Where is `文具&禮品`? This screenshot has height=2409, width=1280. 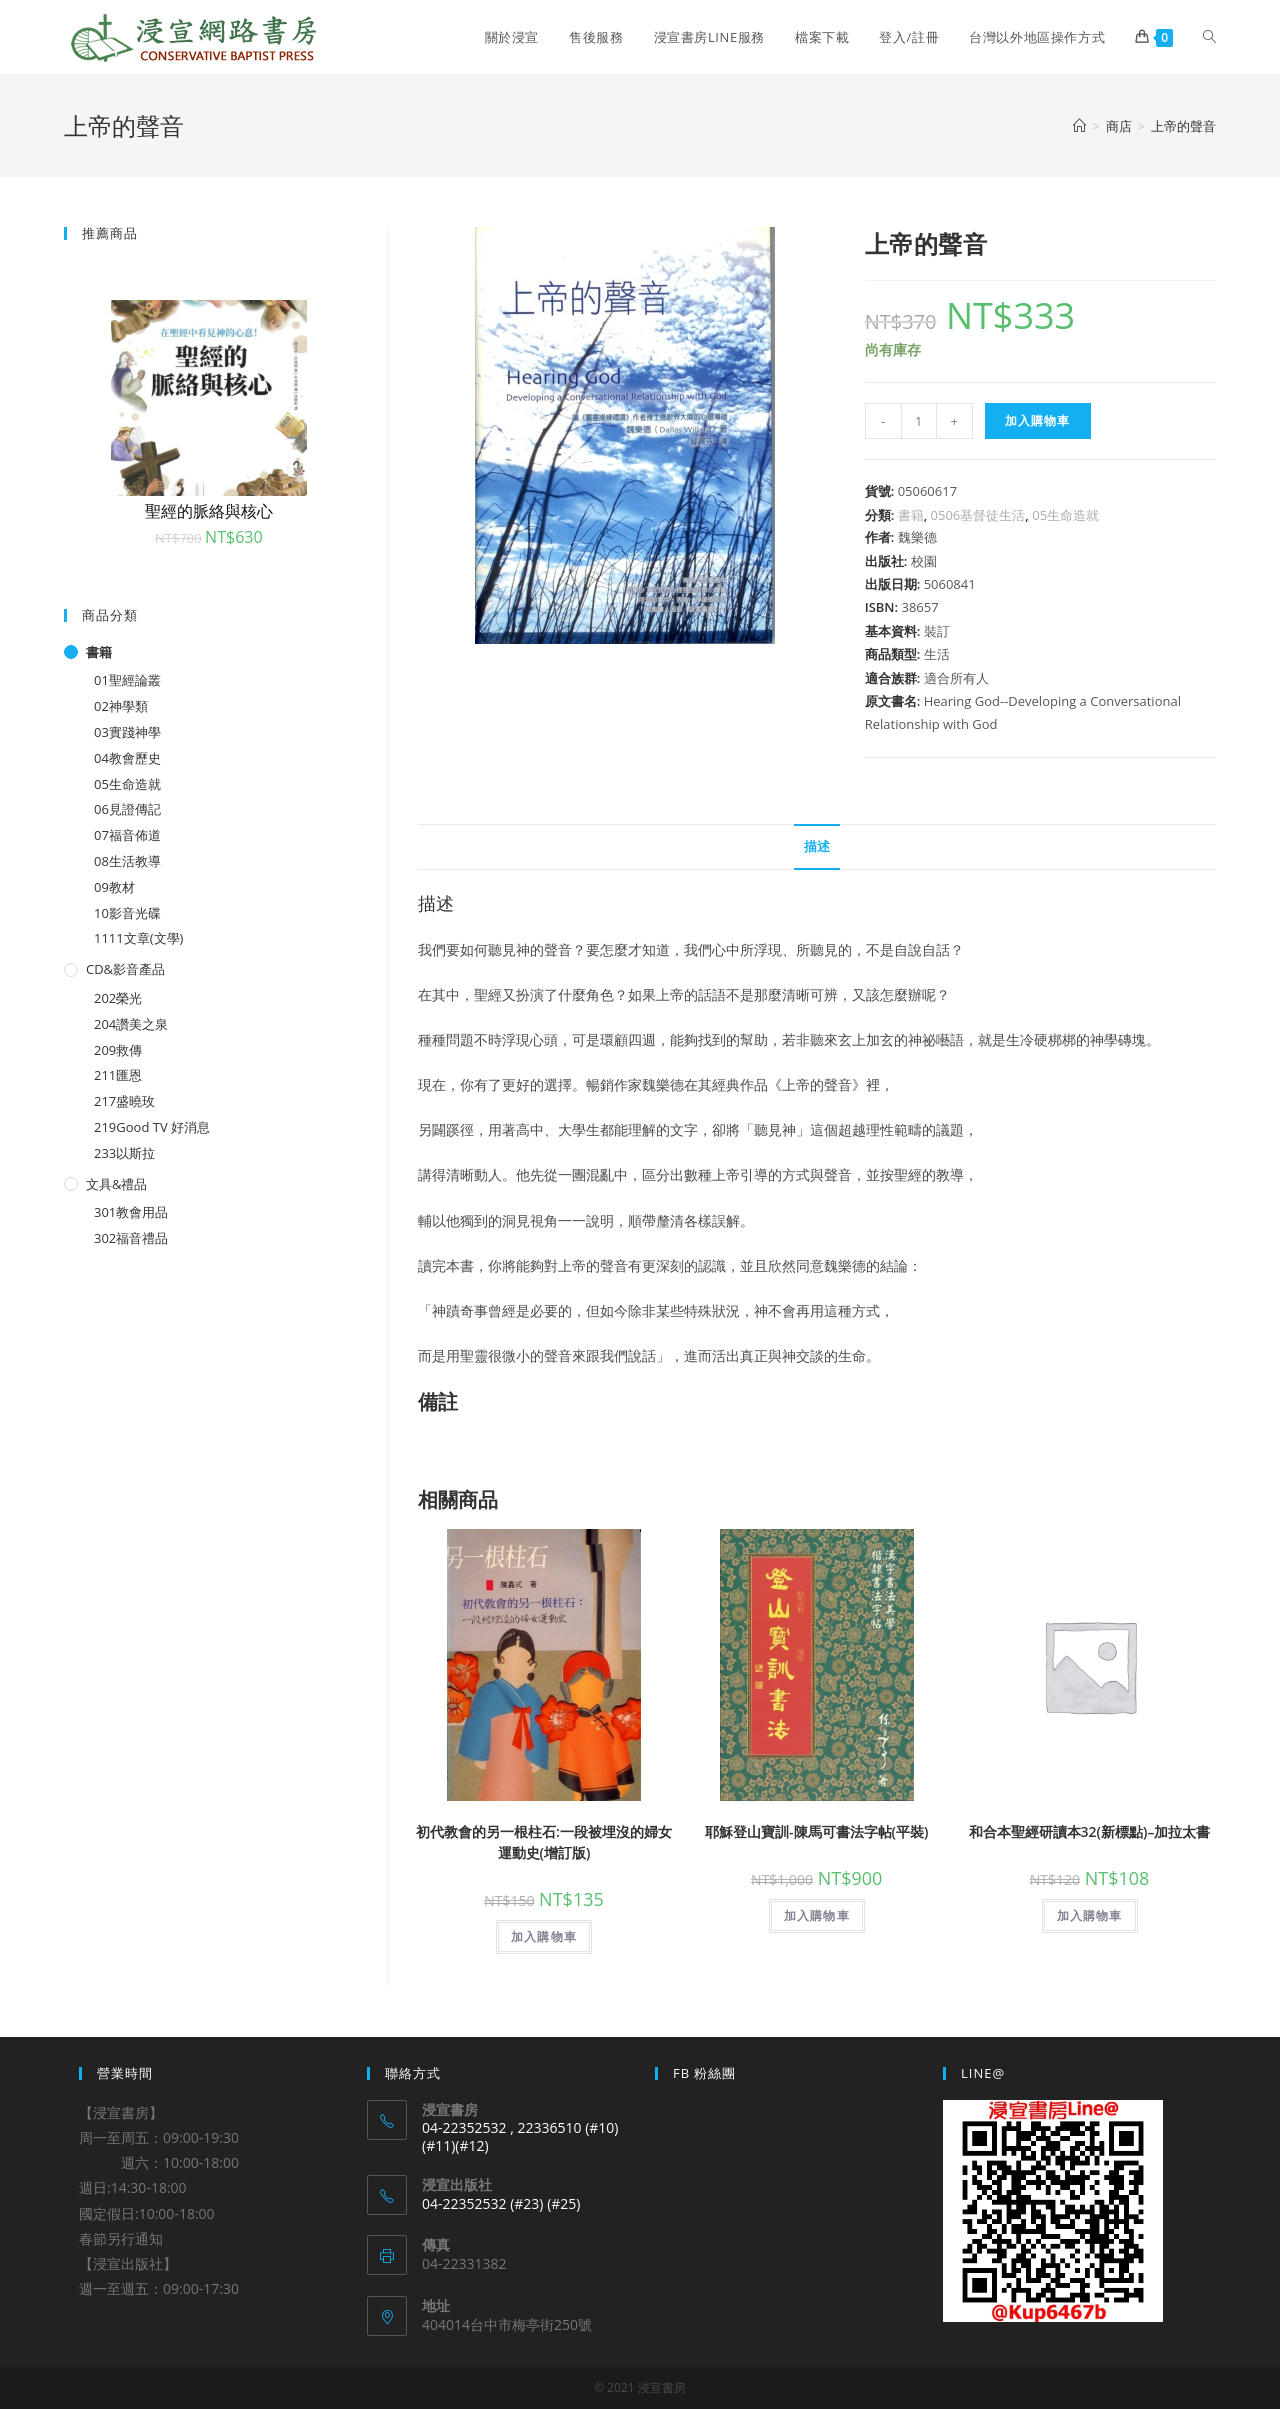 文具&禮品 is located at coordinates (116, 1184).